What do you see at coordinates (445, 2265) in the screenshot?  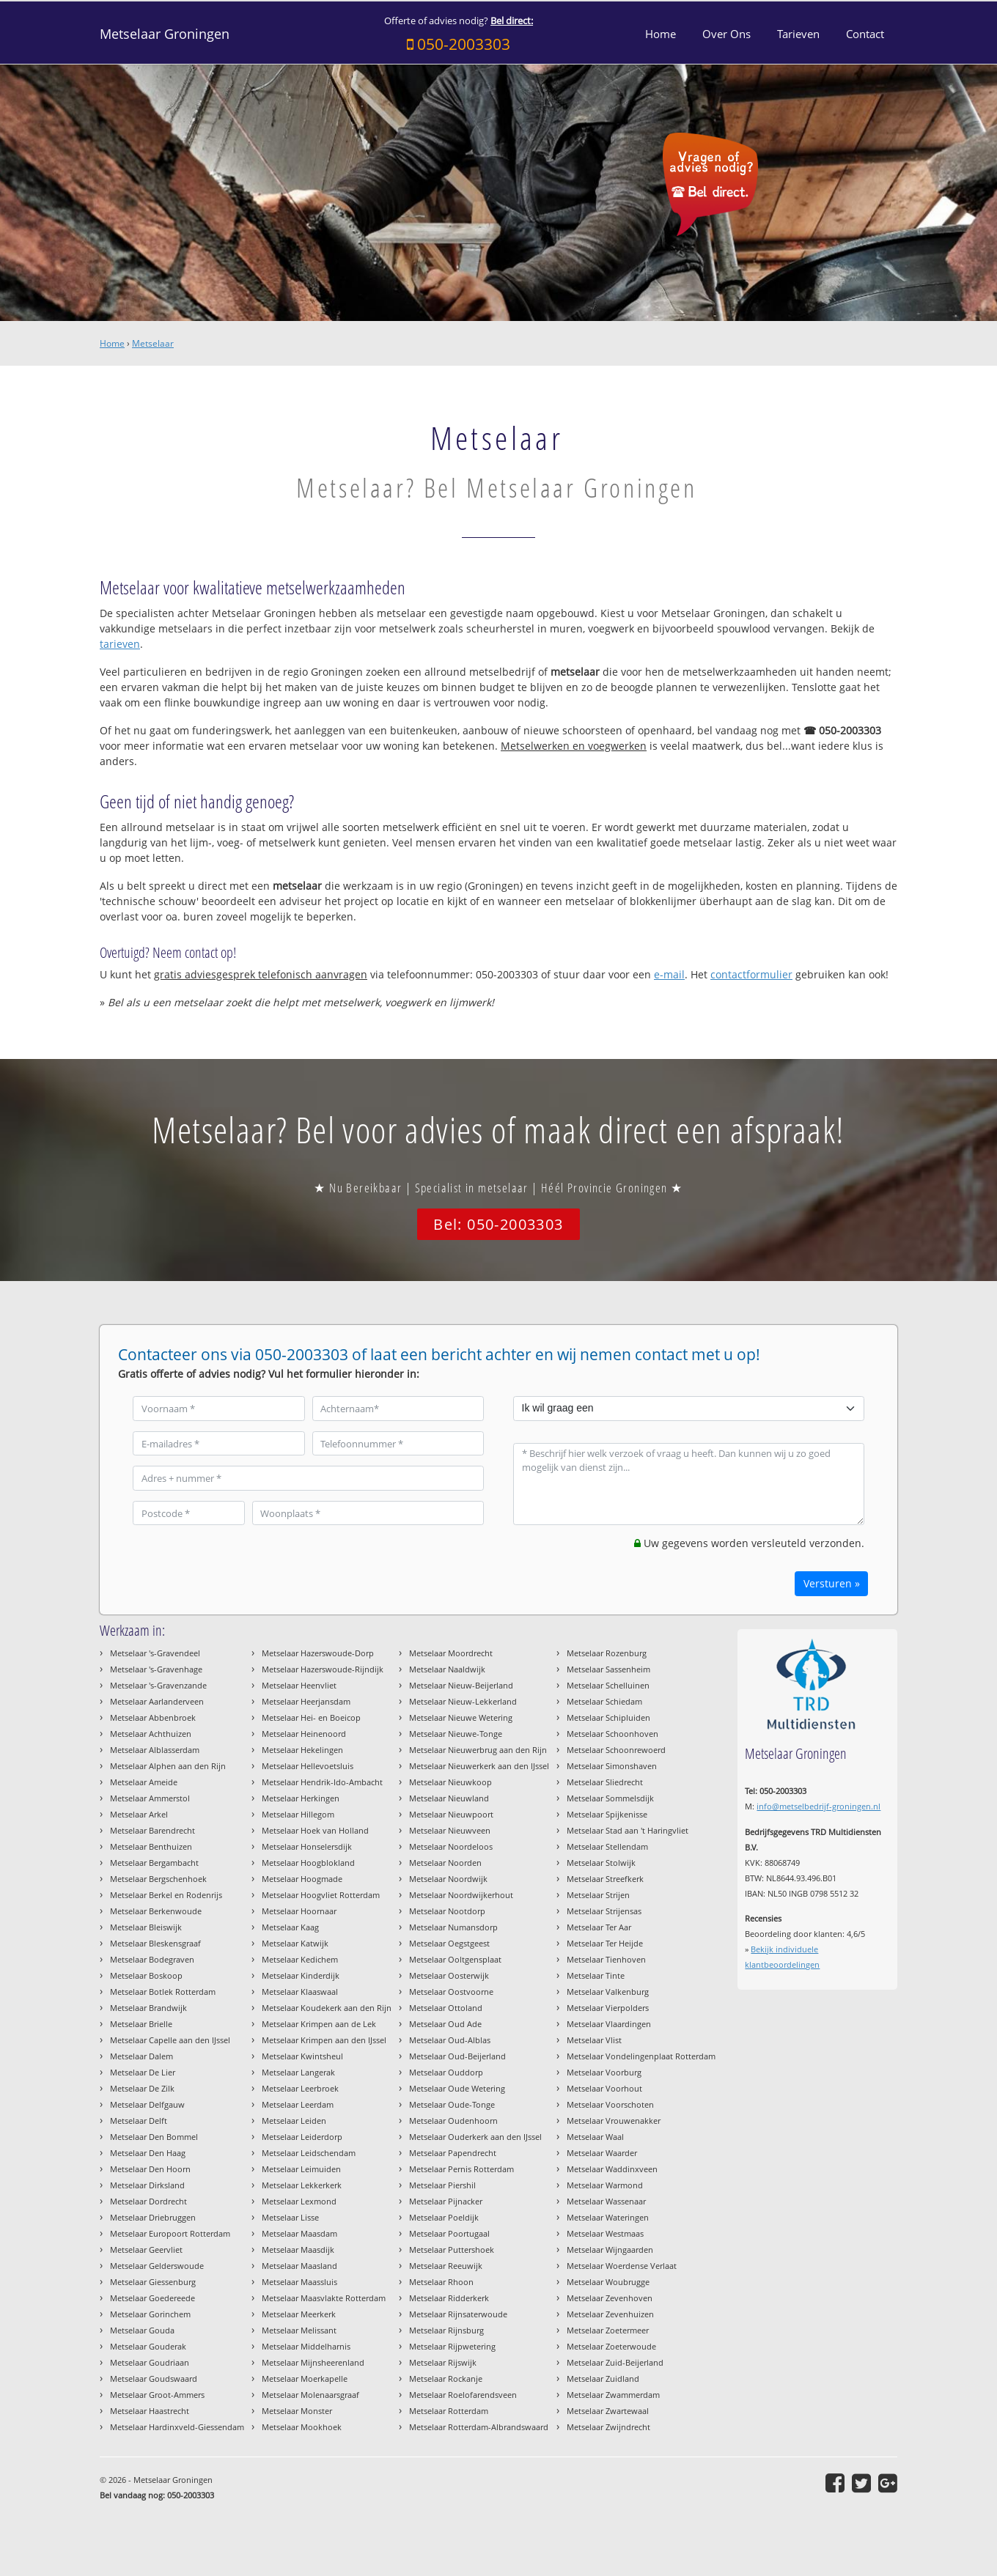 I see `Metselaar Reeuwijk` at bounding box center [445, 2265].